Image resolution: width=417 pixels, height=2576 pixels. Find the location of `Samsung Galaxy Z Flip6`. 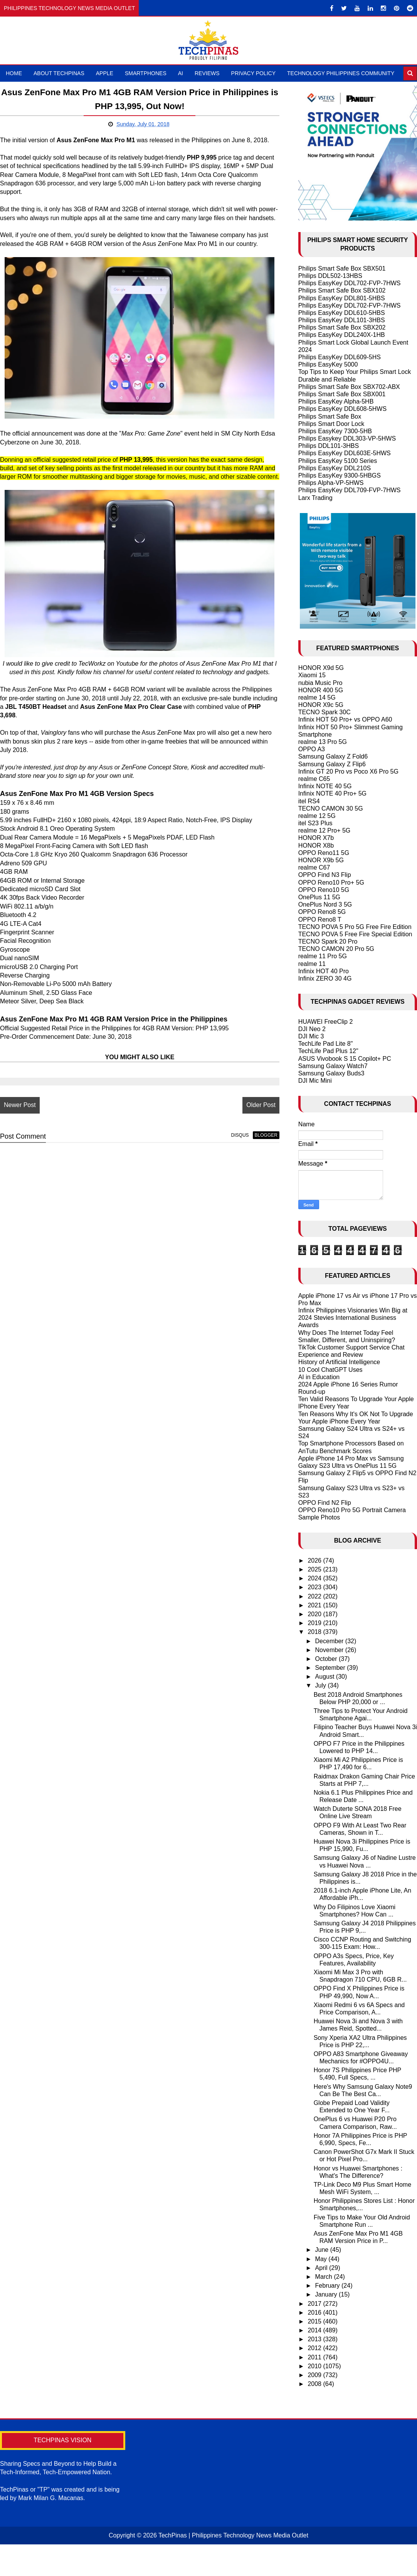

Samsung Galaxy Z Flip6 is located at coordinates (332, 764).